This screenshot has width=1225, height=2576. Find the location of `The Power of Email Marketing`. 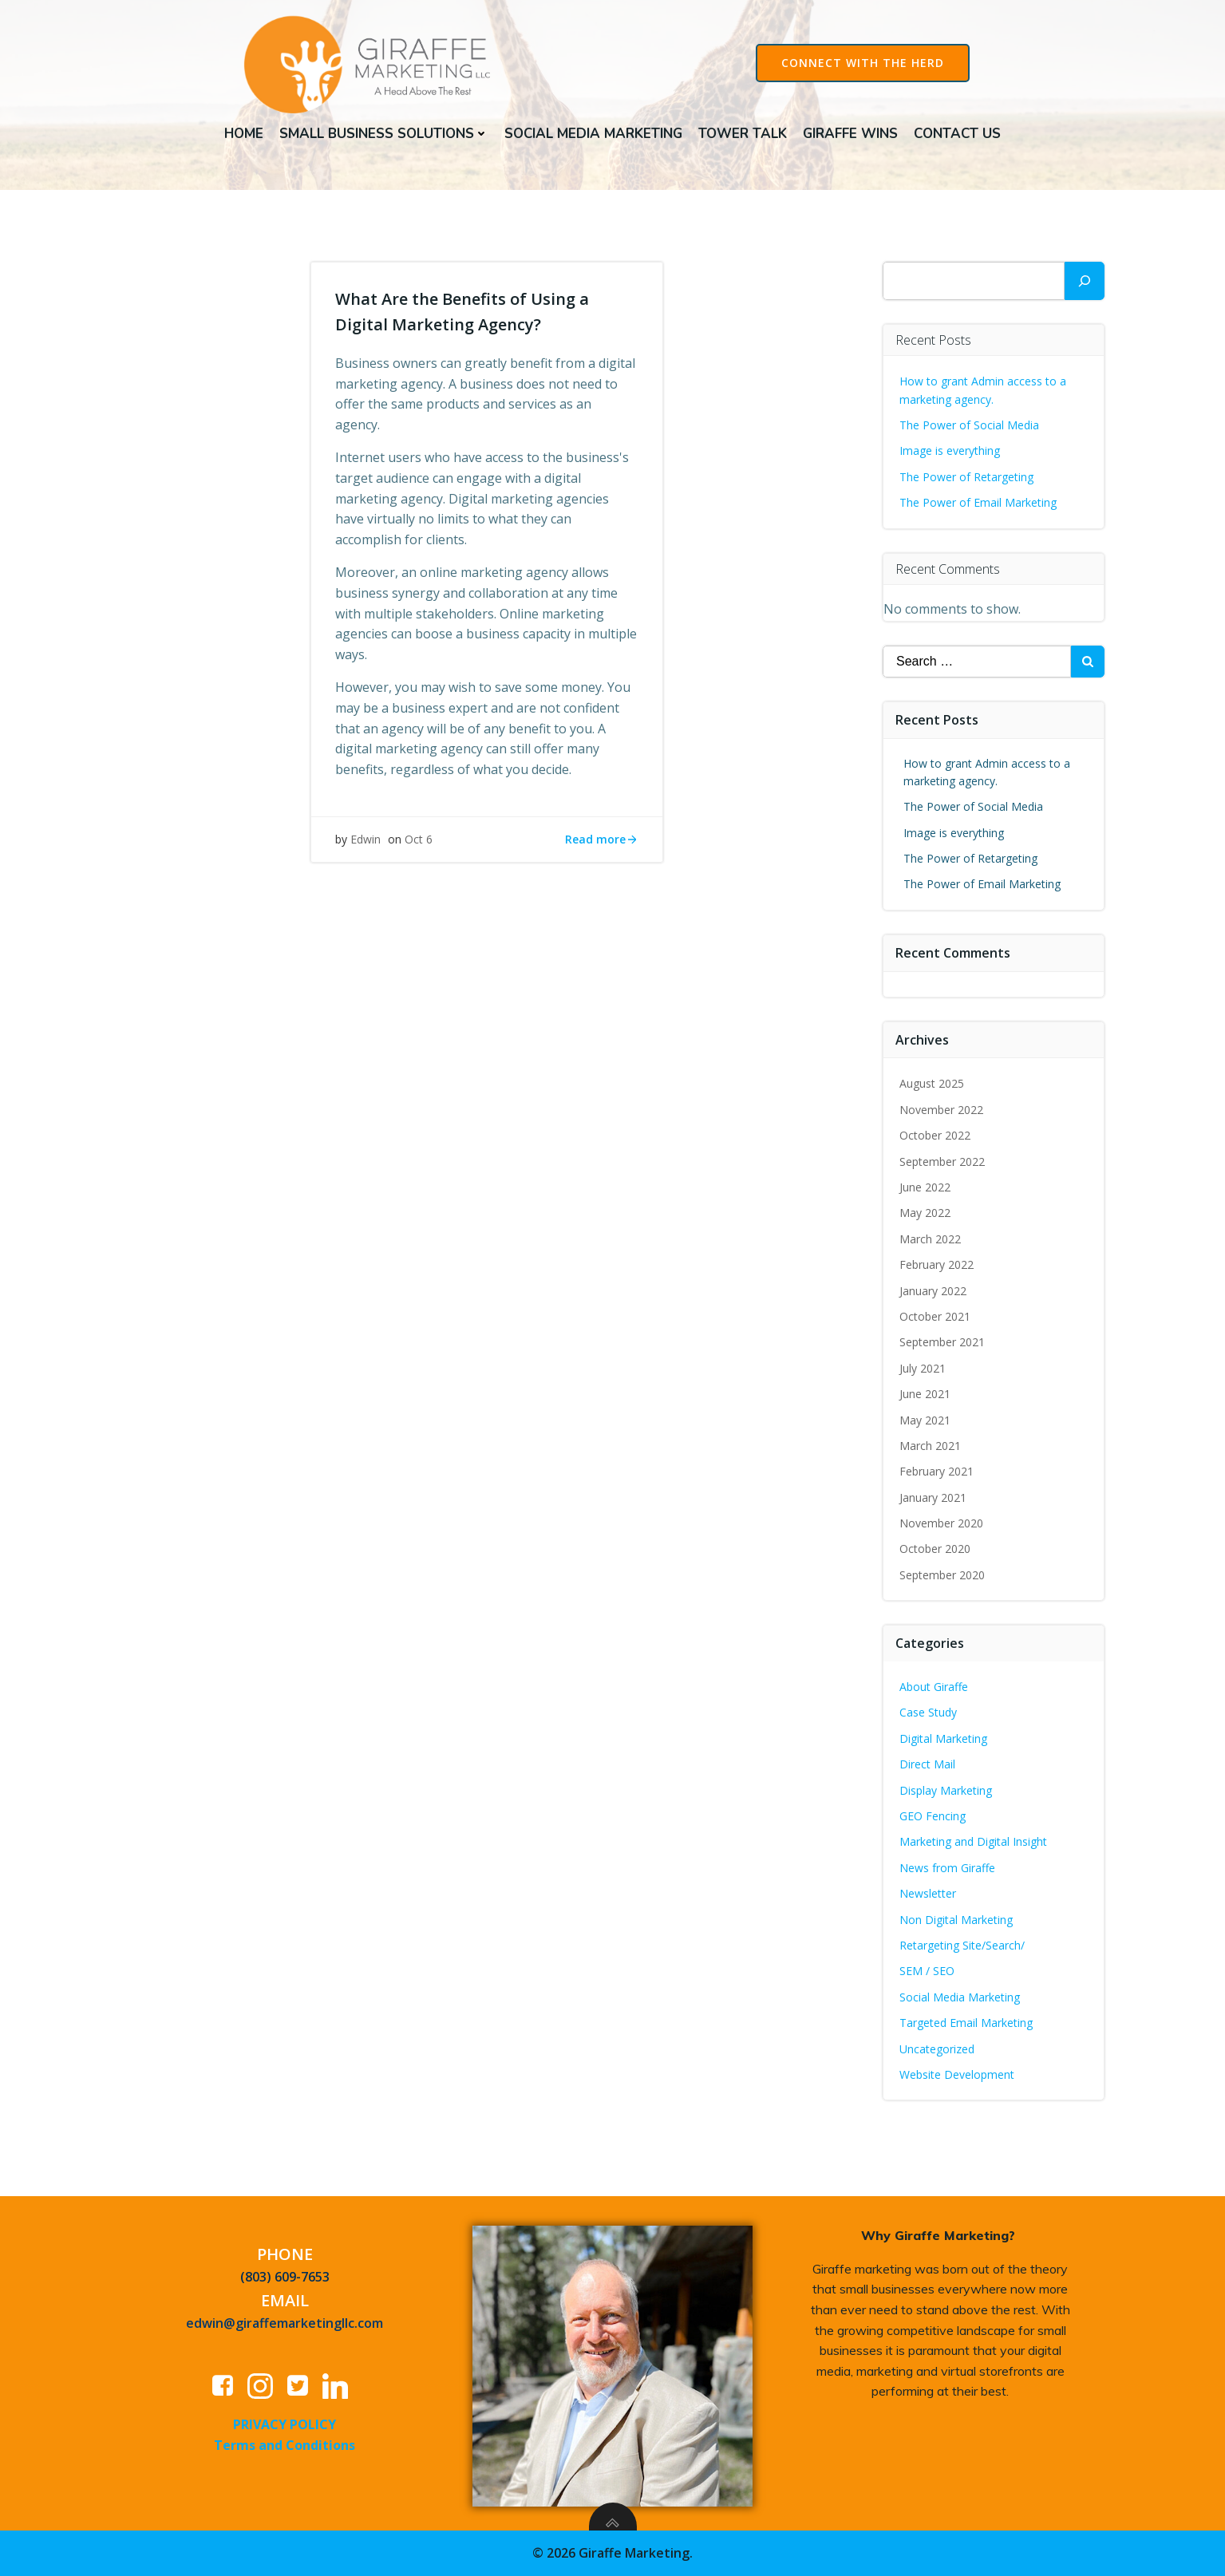

The Power of Email Marketing is located at coordinates (979, 502).